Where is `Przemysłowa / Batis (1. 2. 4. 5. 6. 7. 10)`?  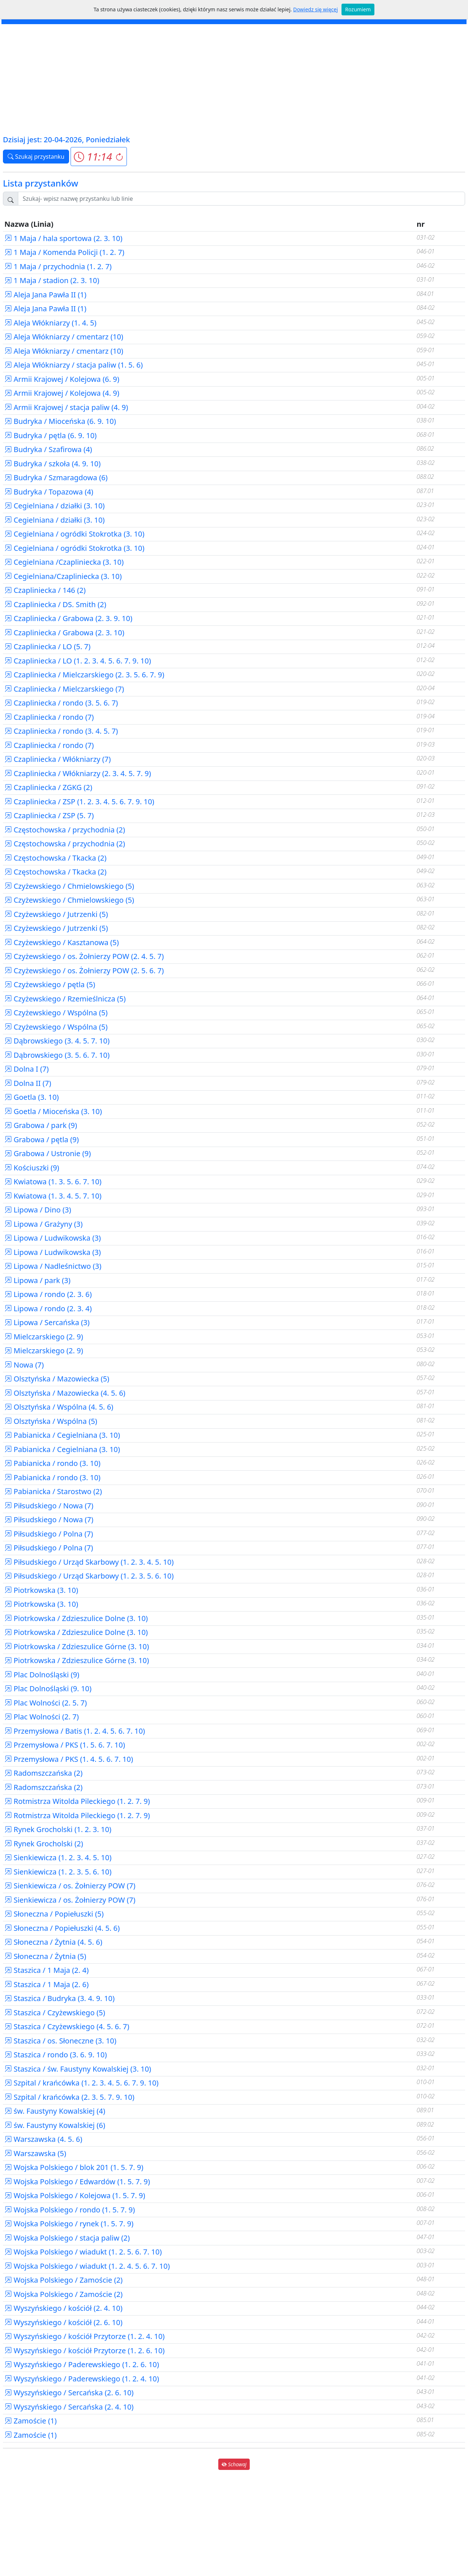
Przemysłowa / Batis (1. 2. 4. 5. 6. 7. 10) is located at coordinates (74, 1731).